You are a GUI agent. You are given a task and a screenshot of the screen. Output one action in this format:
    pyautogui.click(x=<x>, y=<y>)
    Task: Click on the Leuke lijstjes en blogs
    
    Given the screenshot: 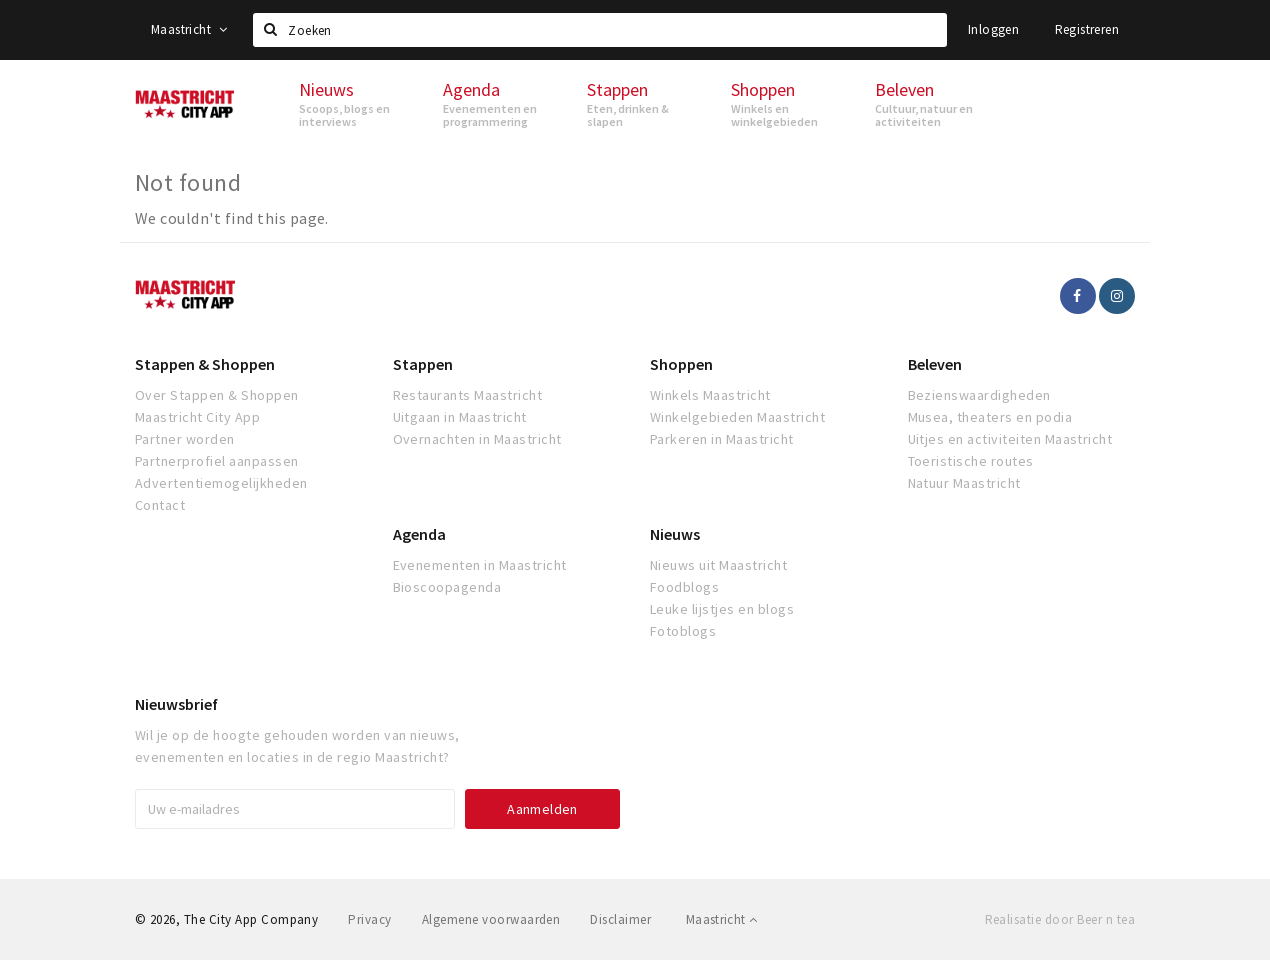 What is the action you would take?
    pyautogui.click(x=722, y=609)
    